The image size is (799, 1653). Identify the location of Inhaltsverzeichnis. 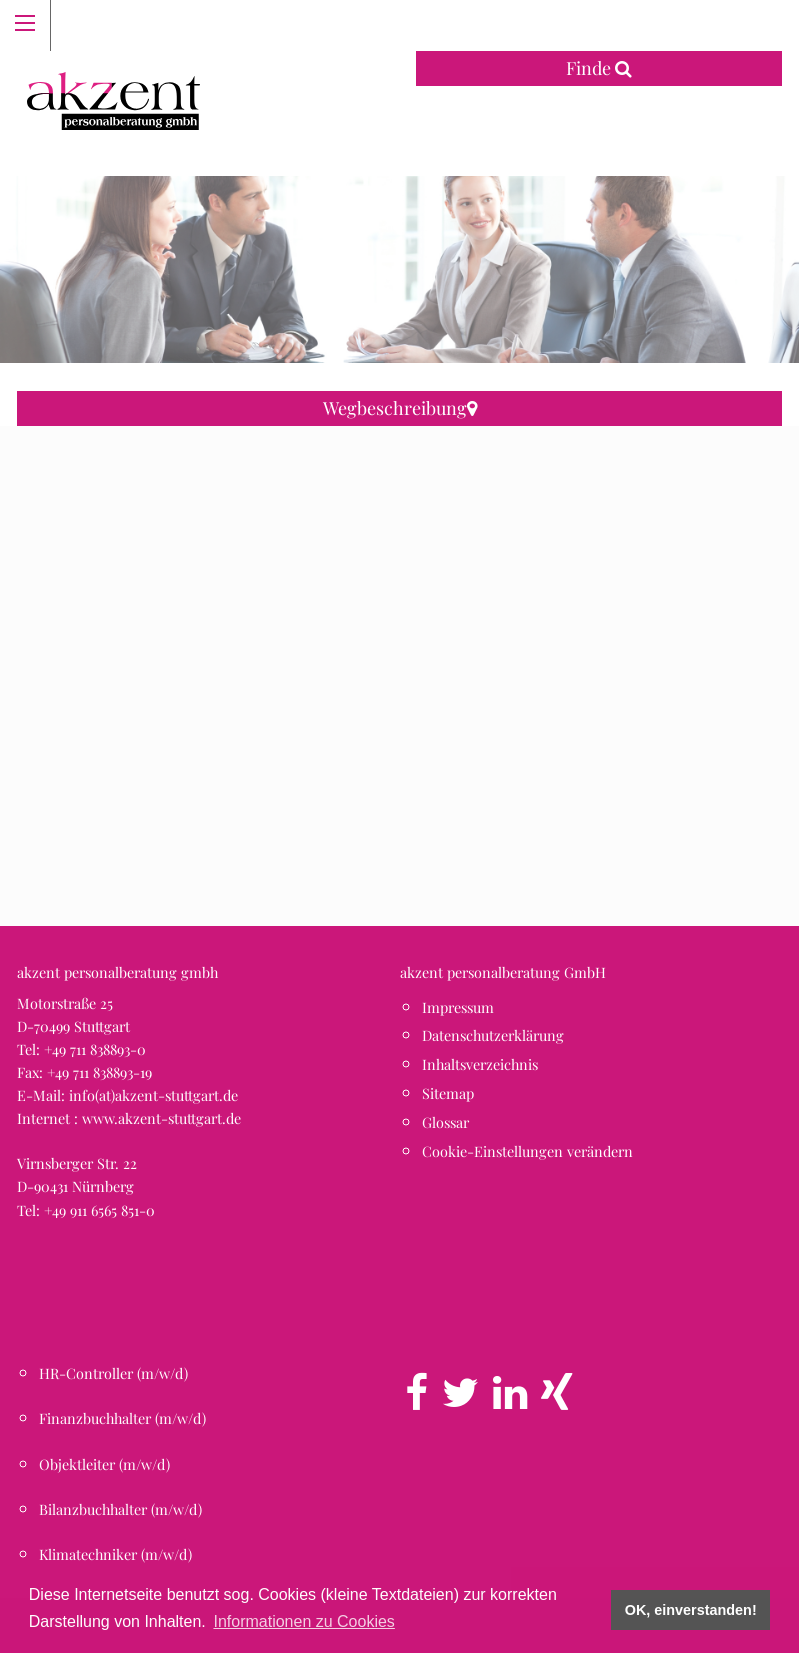
(480, 1064).